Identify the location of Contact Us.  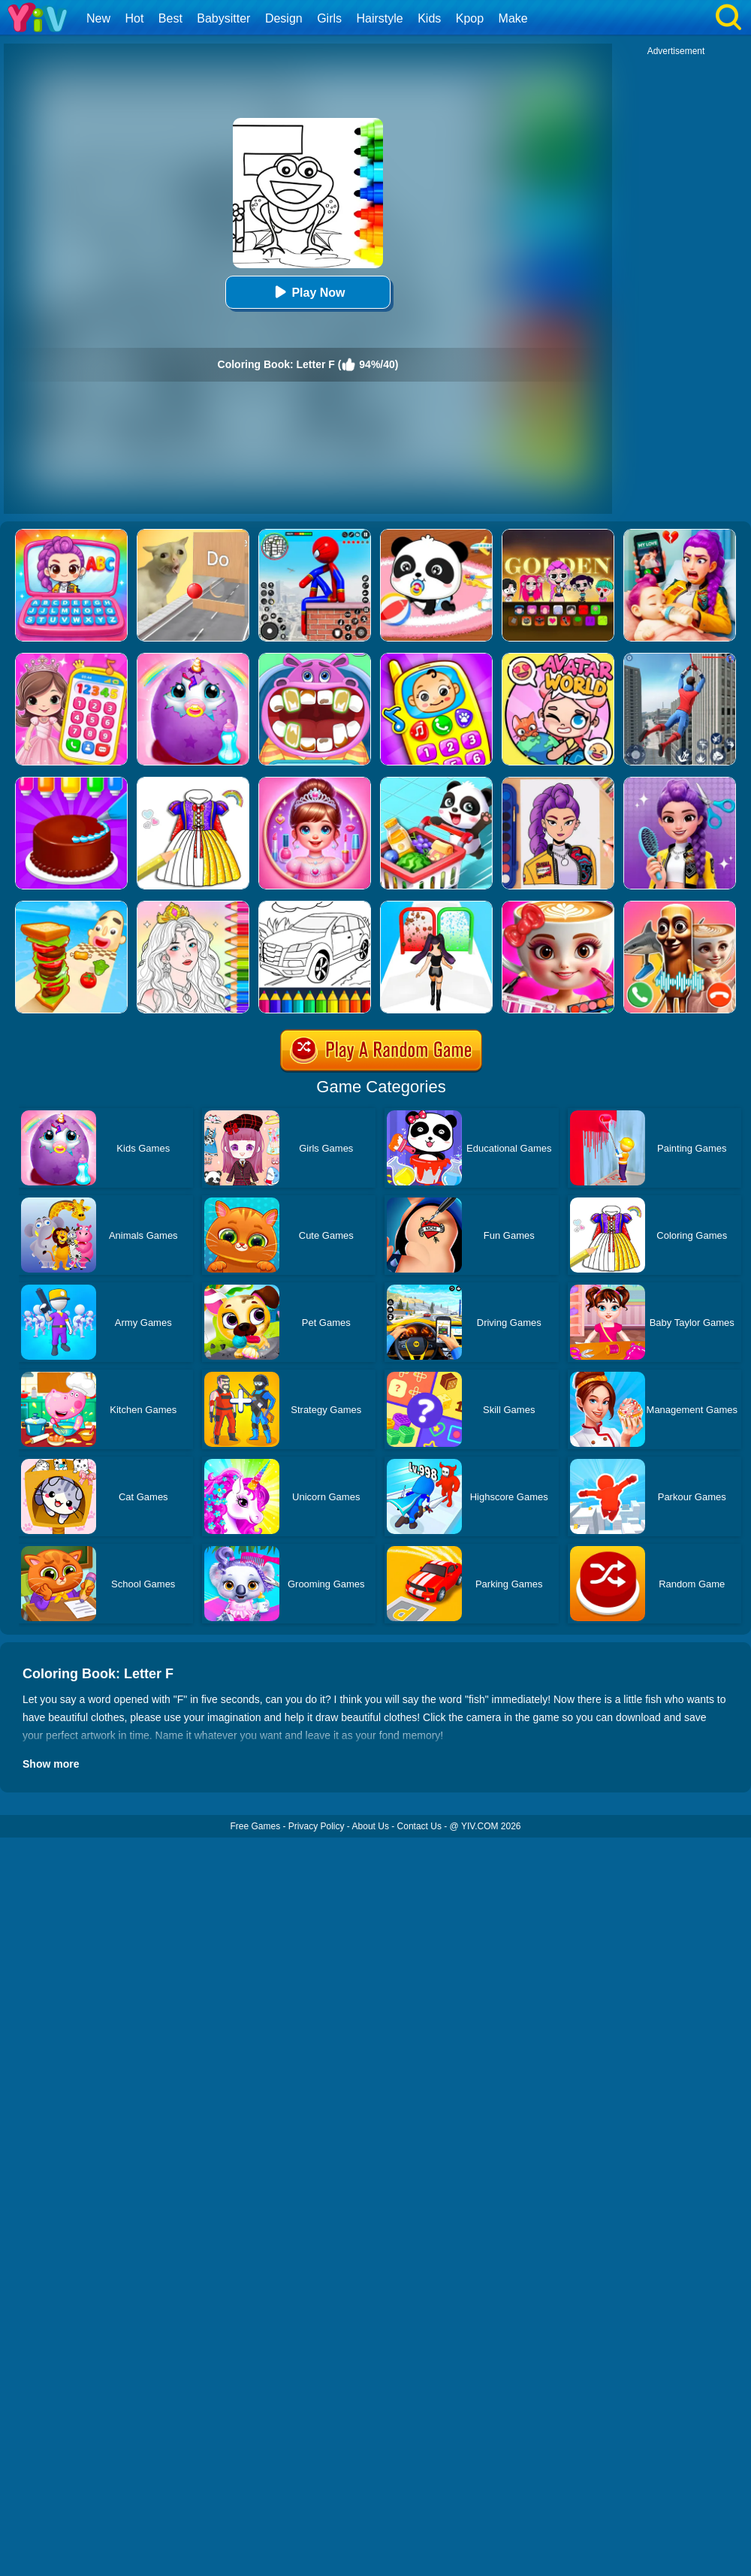
(419, 1826).